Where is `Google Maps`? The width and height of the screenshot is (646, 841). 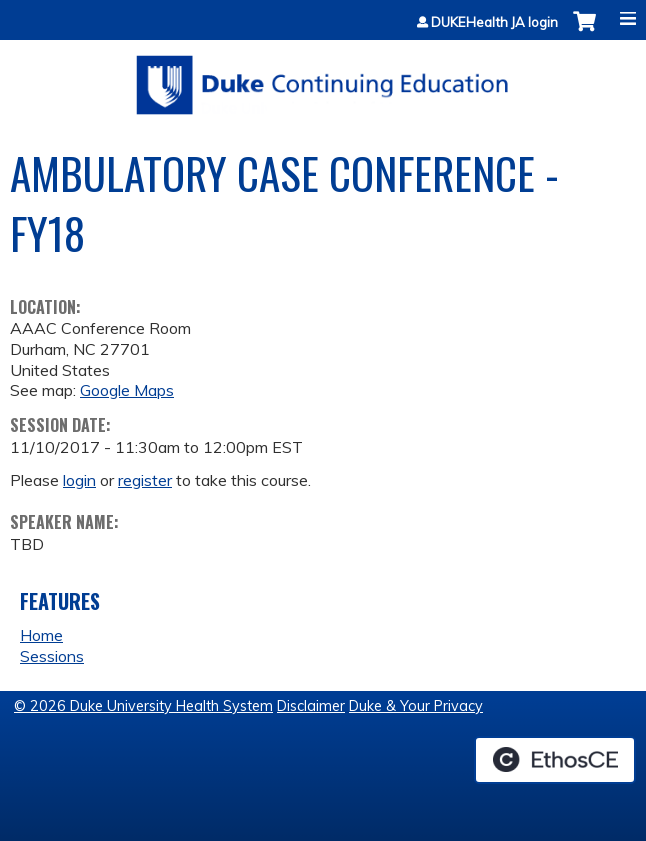
Google Maps is located at coordinates (127, 390).